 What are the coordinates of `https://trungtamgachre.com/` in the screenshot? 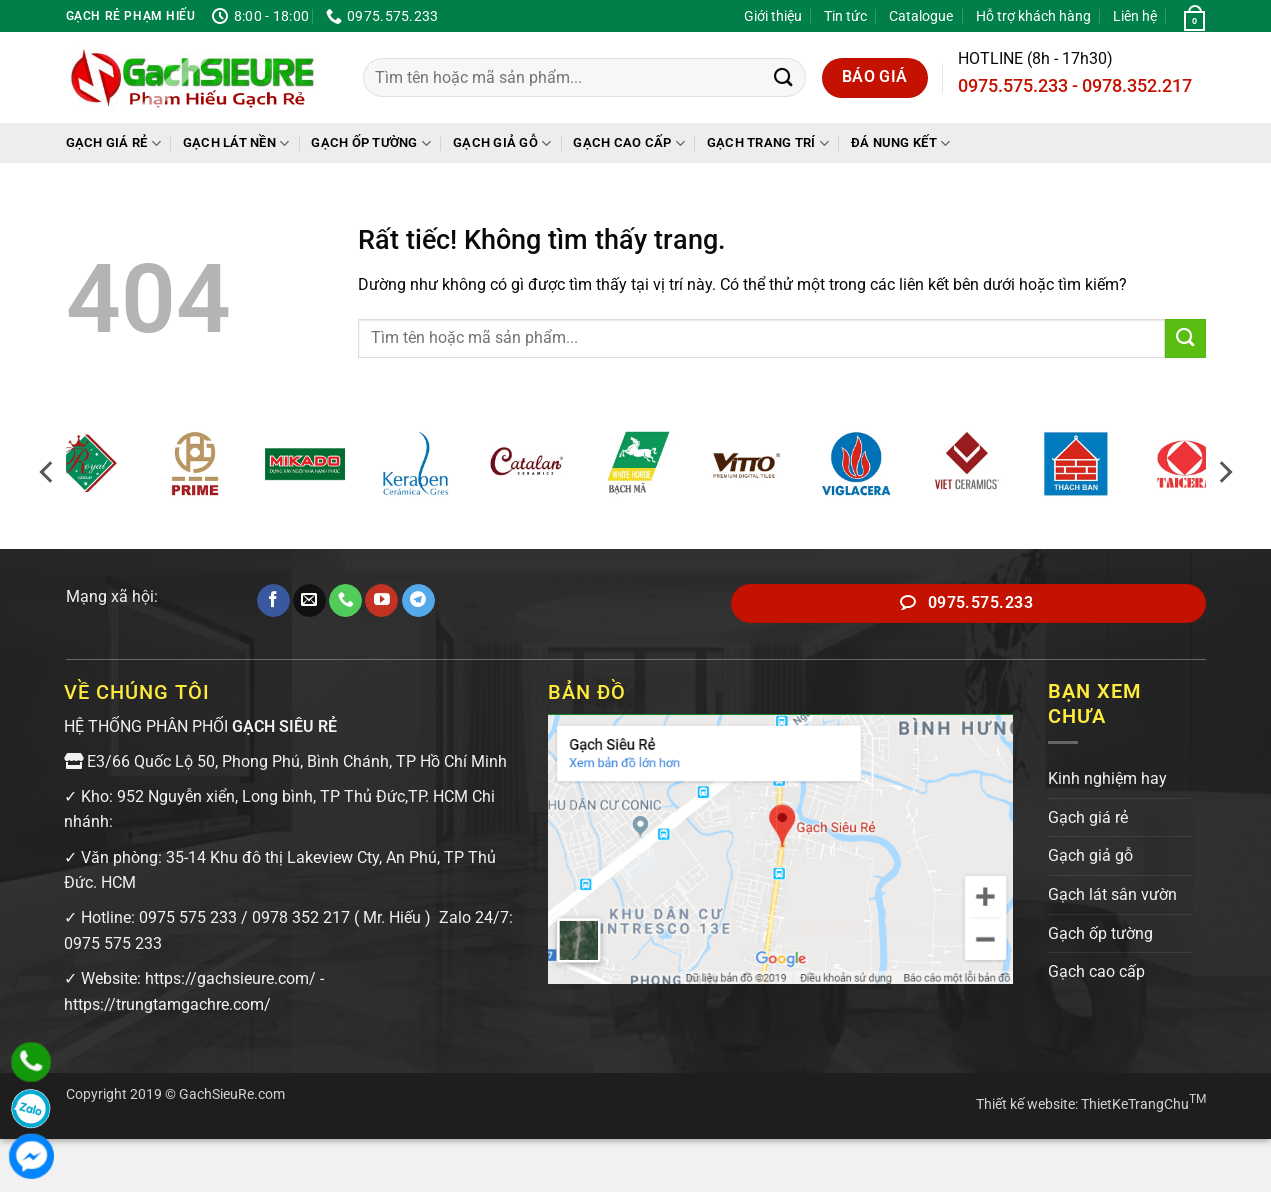 It's located at (167, 1004).